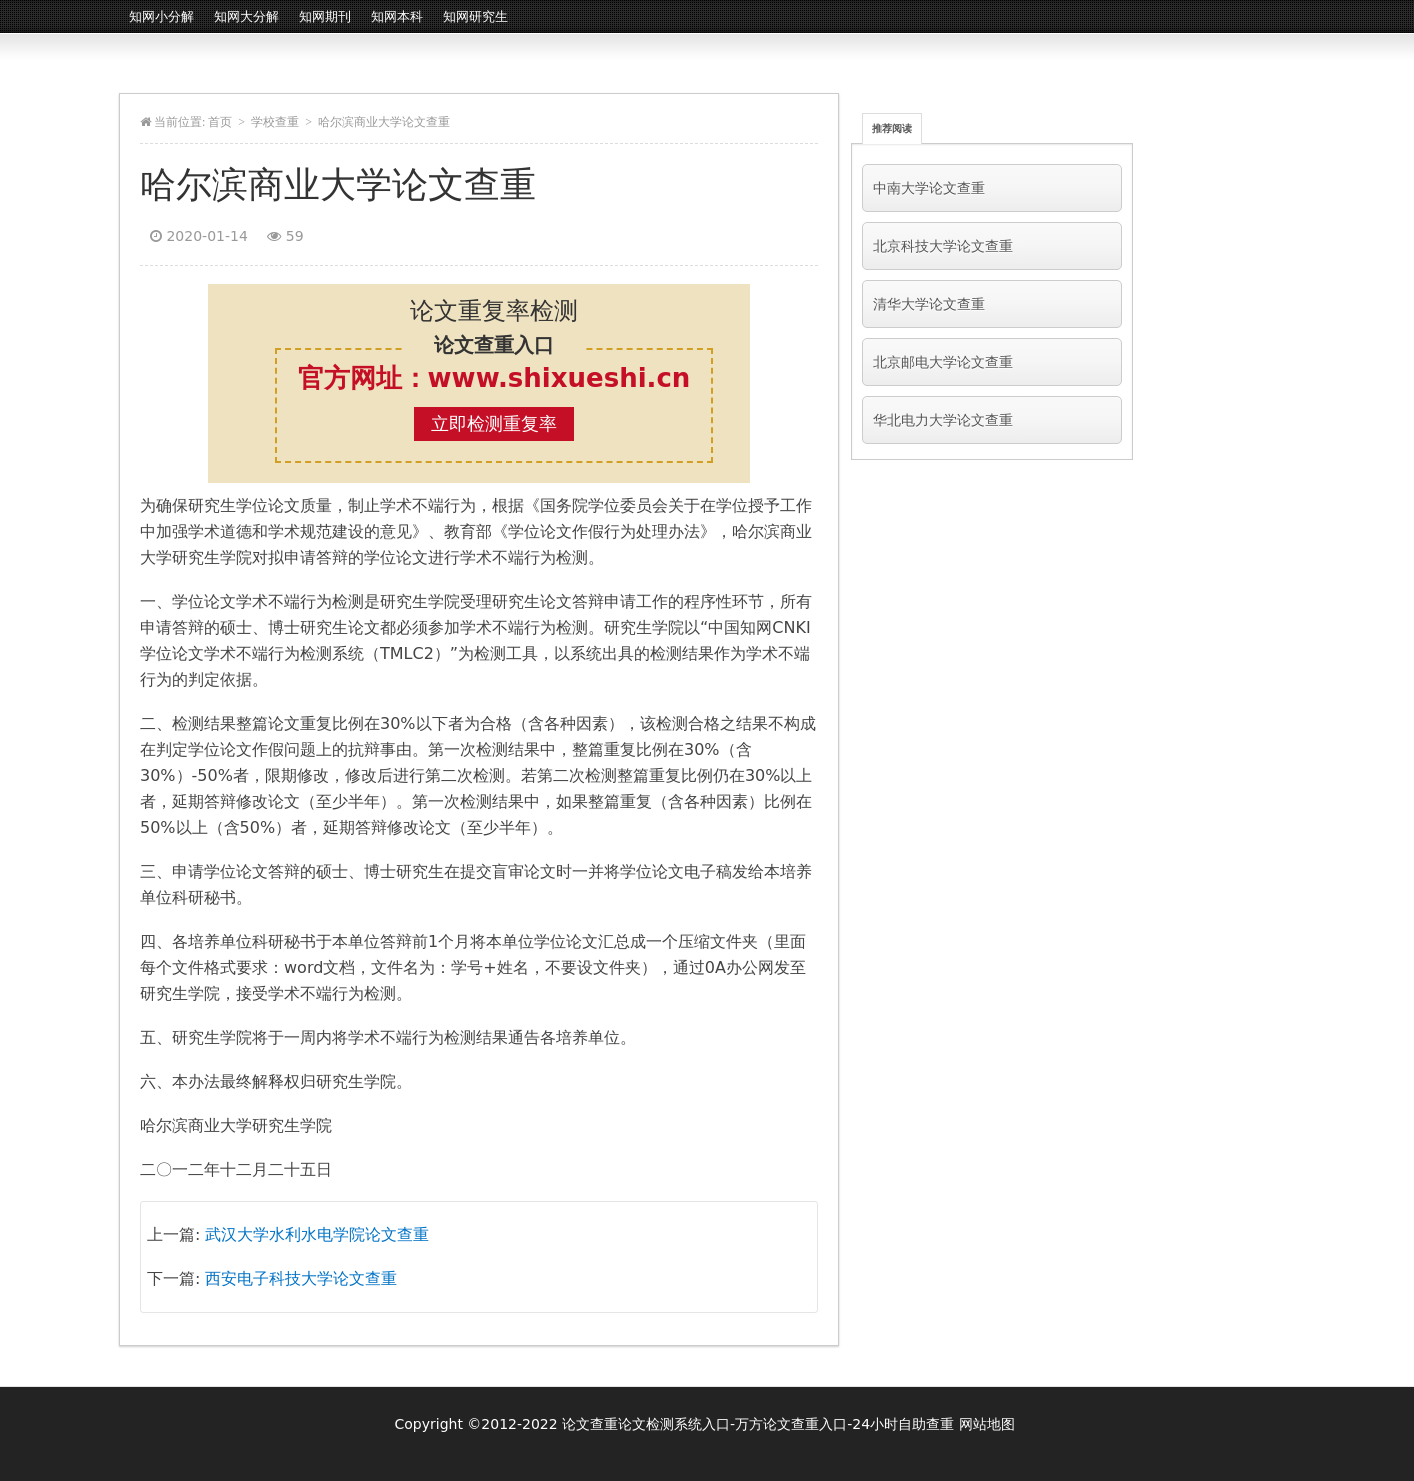  What do you see at coordinates (929, 304) in the screenshot?
I see `清华大学论文查重` at bounding box center [929, 304].